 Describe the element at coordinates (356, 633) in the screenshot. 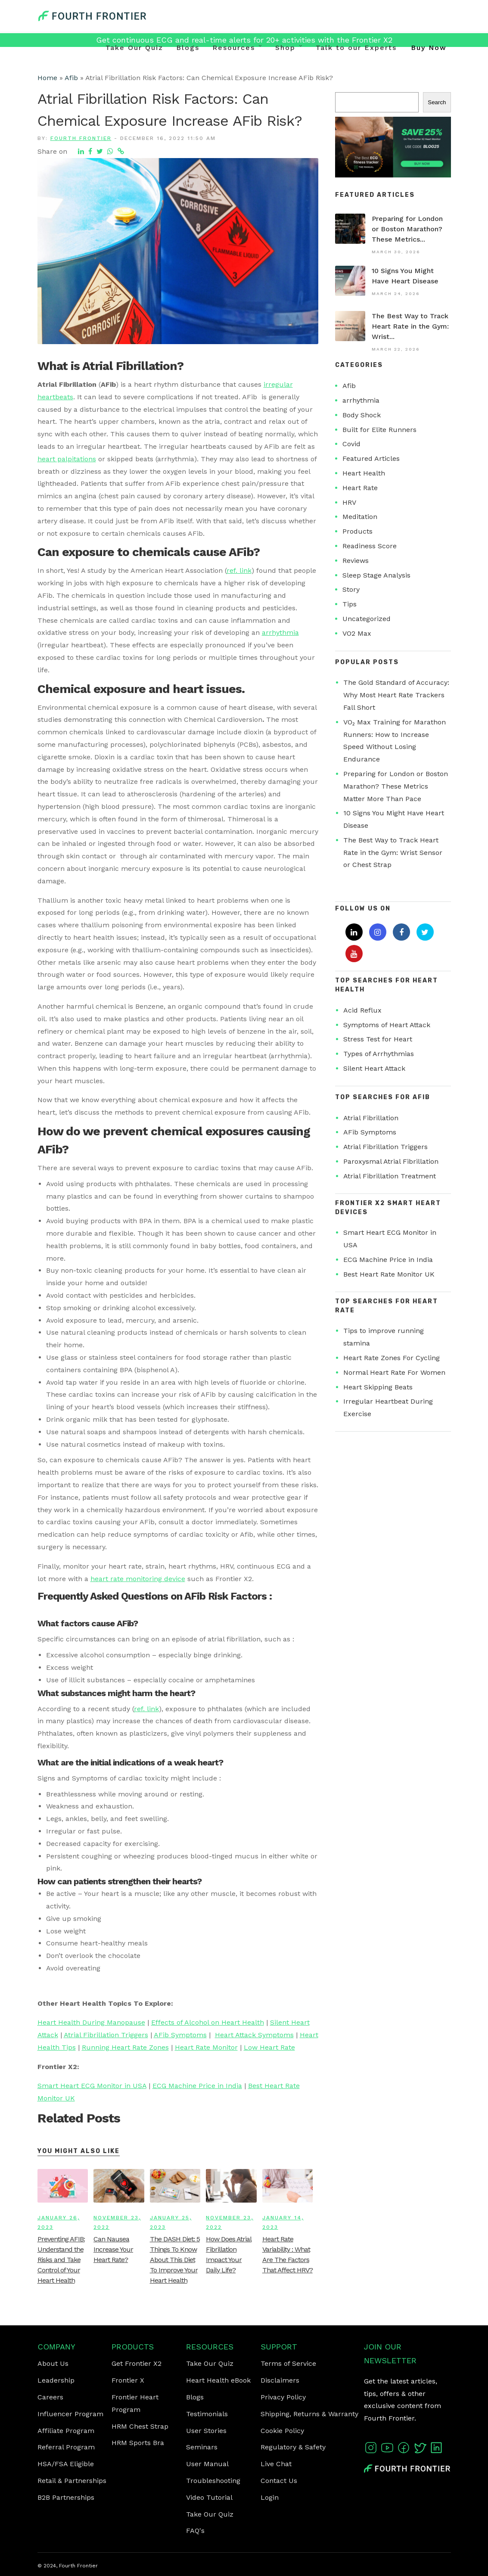

I see `VO2 Max` at that location.